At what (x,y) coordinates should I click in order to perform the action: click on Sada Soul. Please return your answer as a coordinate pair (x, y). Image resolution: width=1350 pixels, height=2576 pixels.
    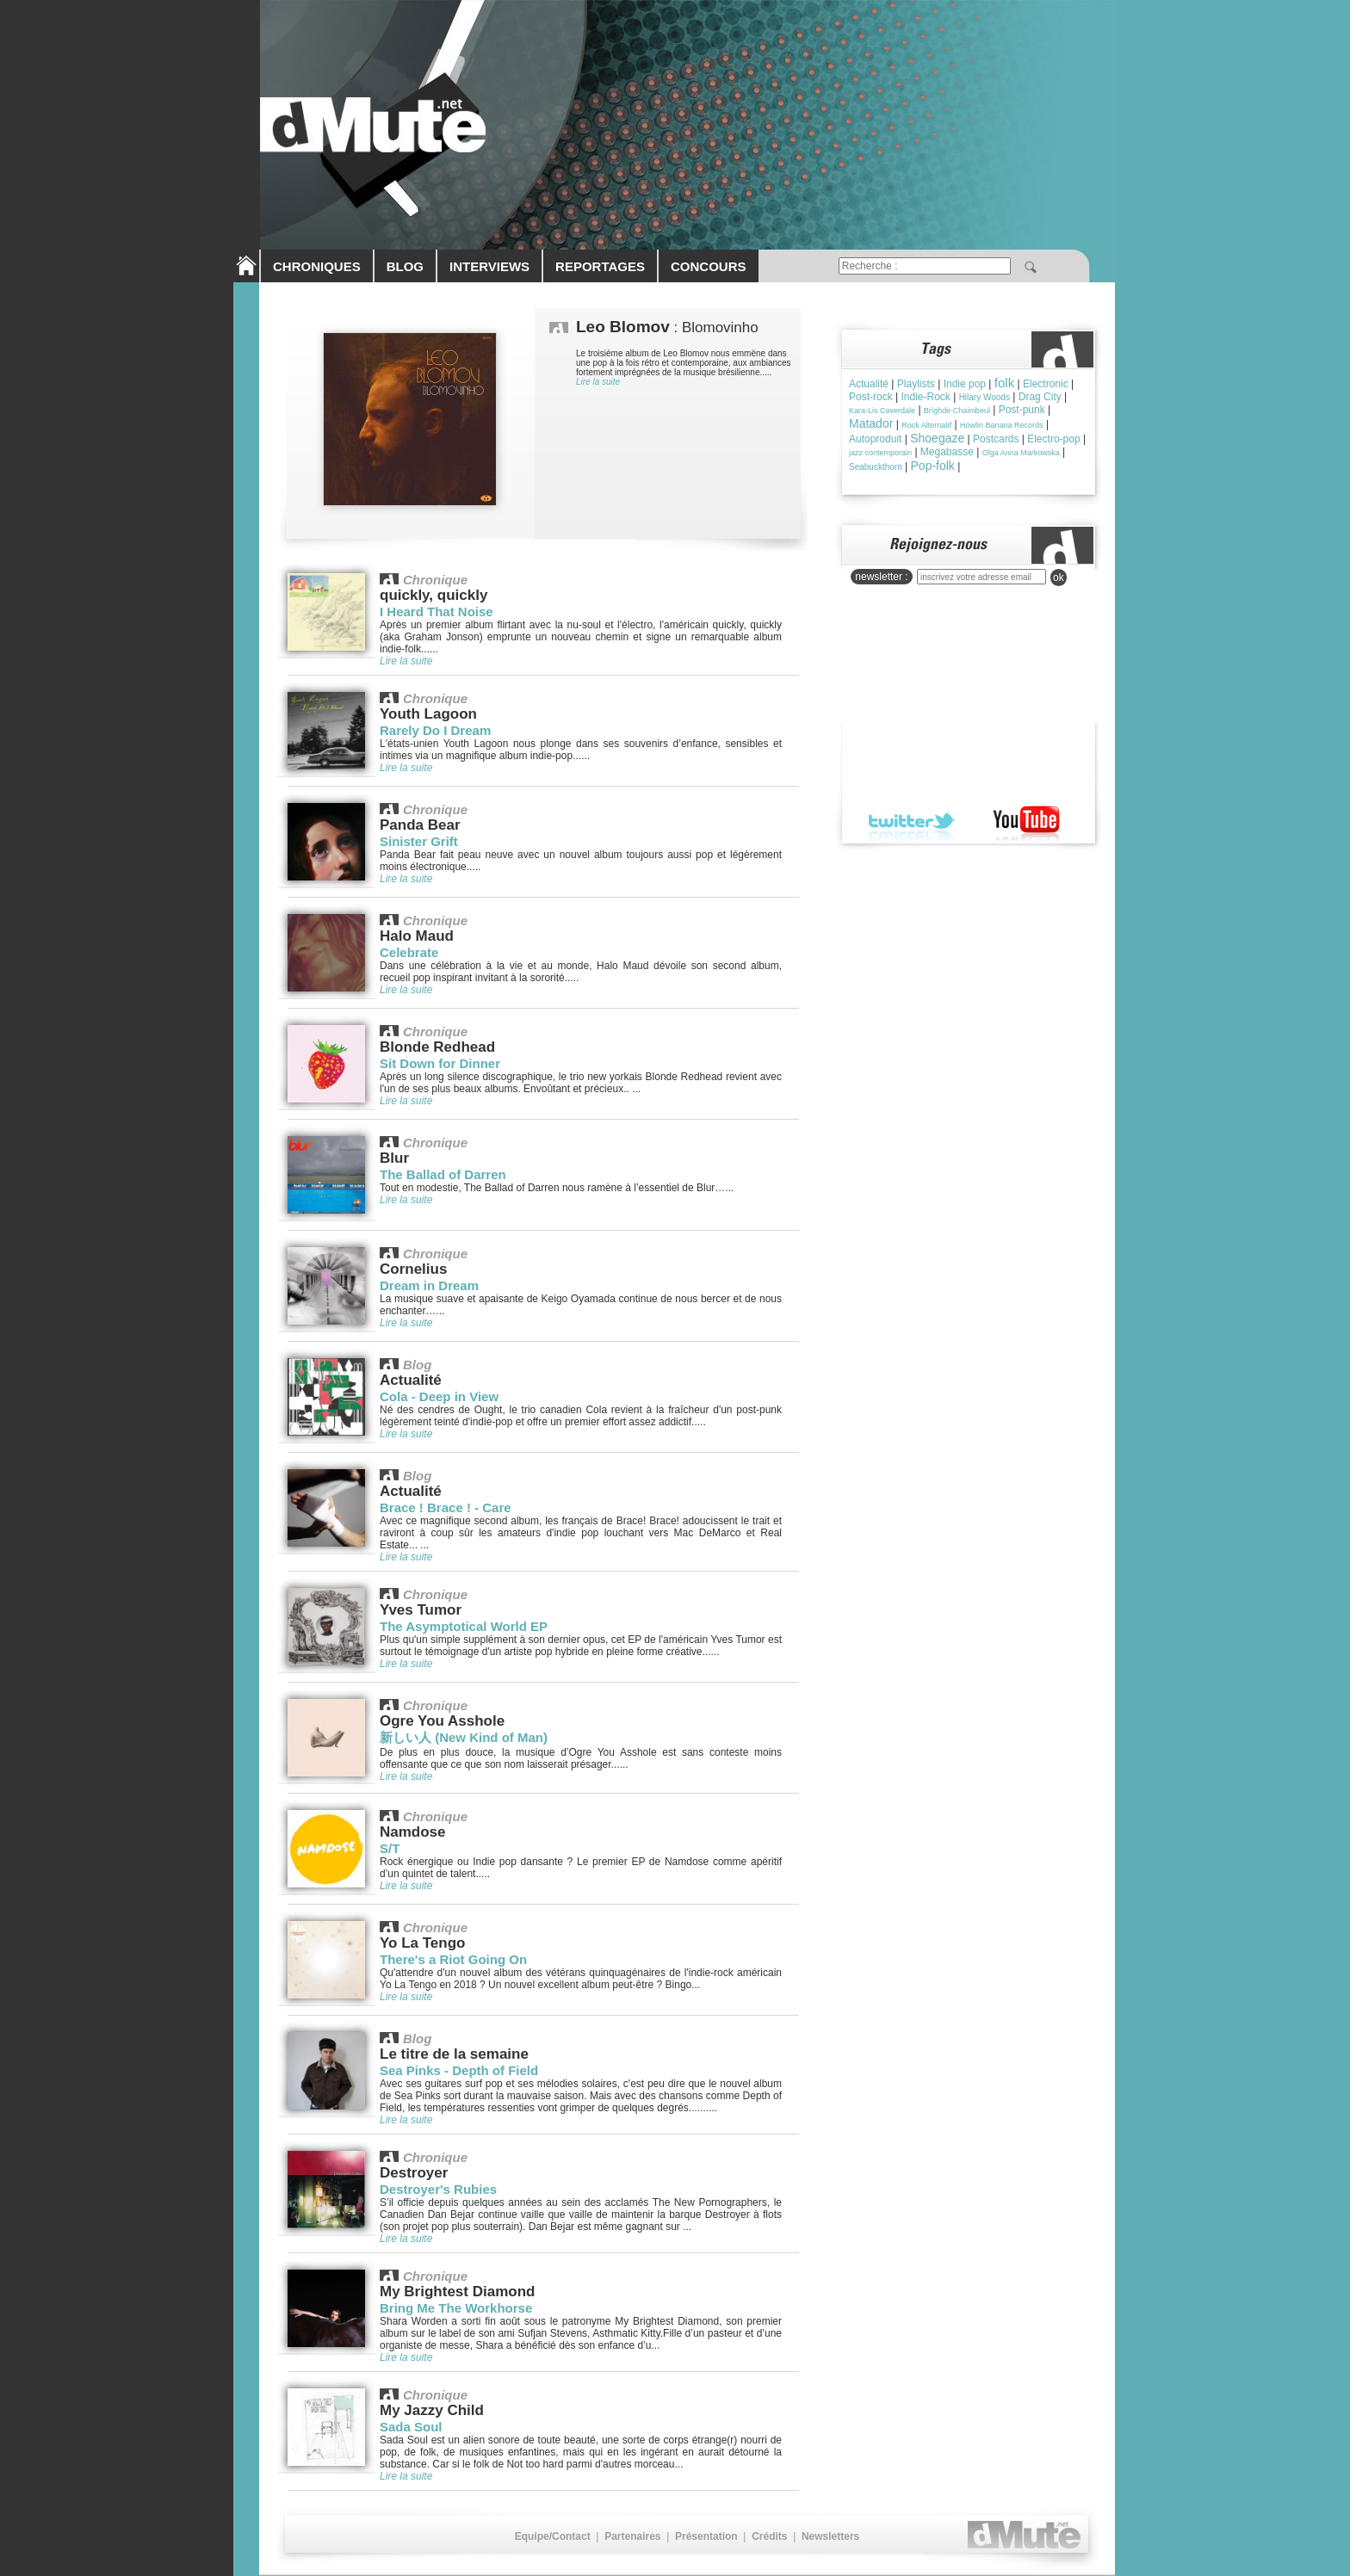
    Looking at the image, I should click on (411, 2426).